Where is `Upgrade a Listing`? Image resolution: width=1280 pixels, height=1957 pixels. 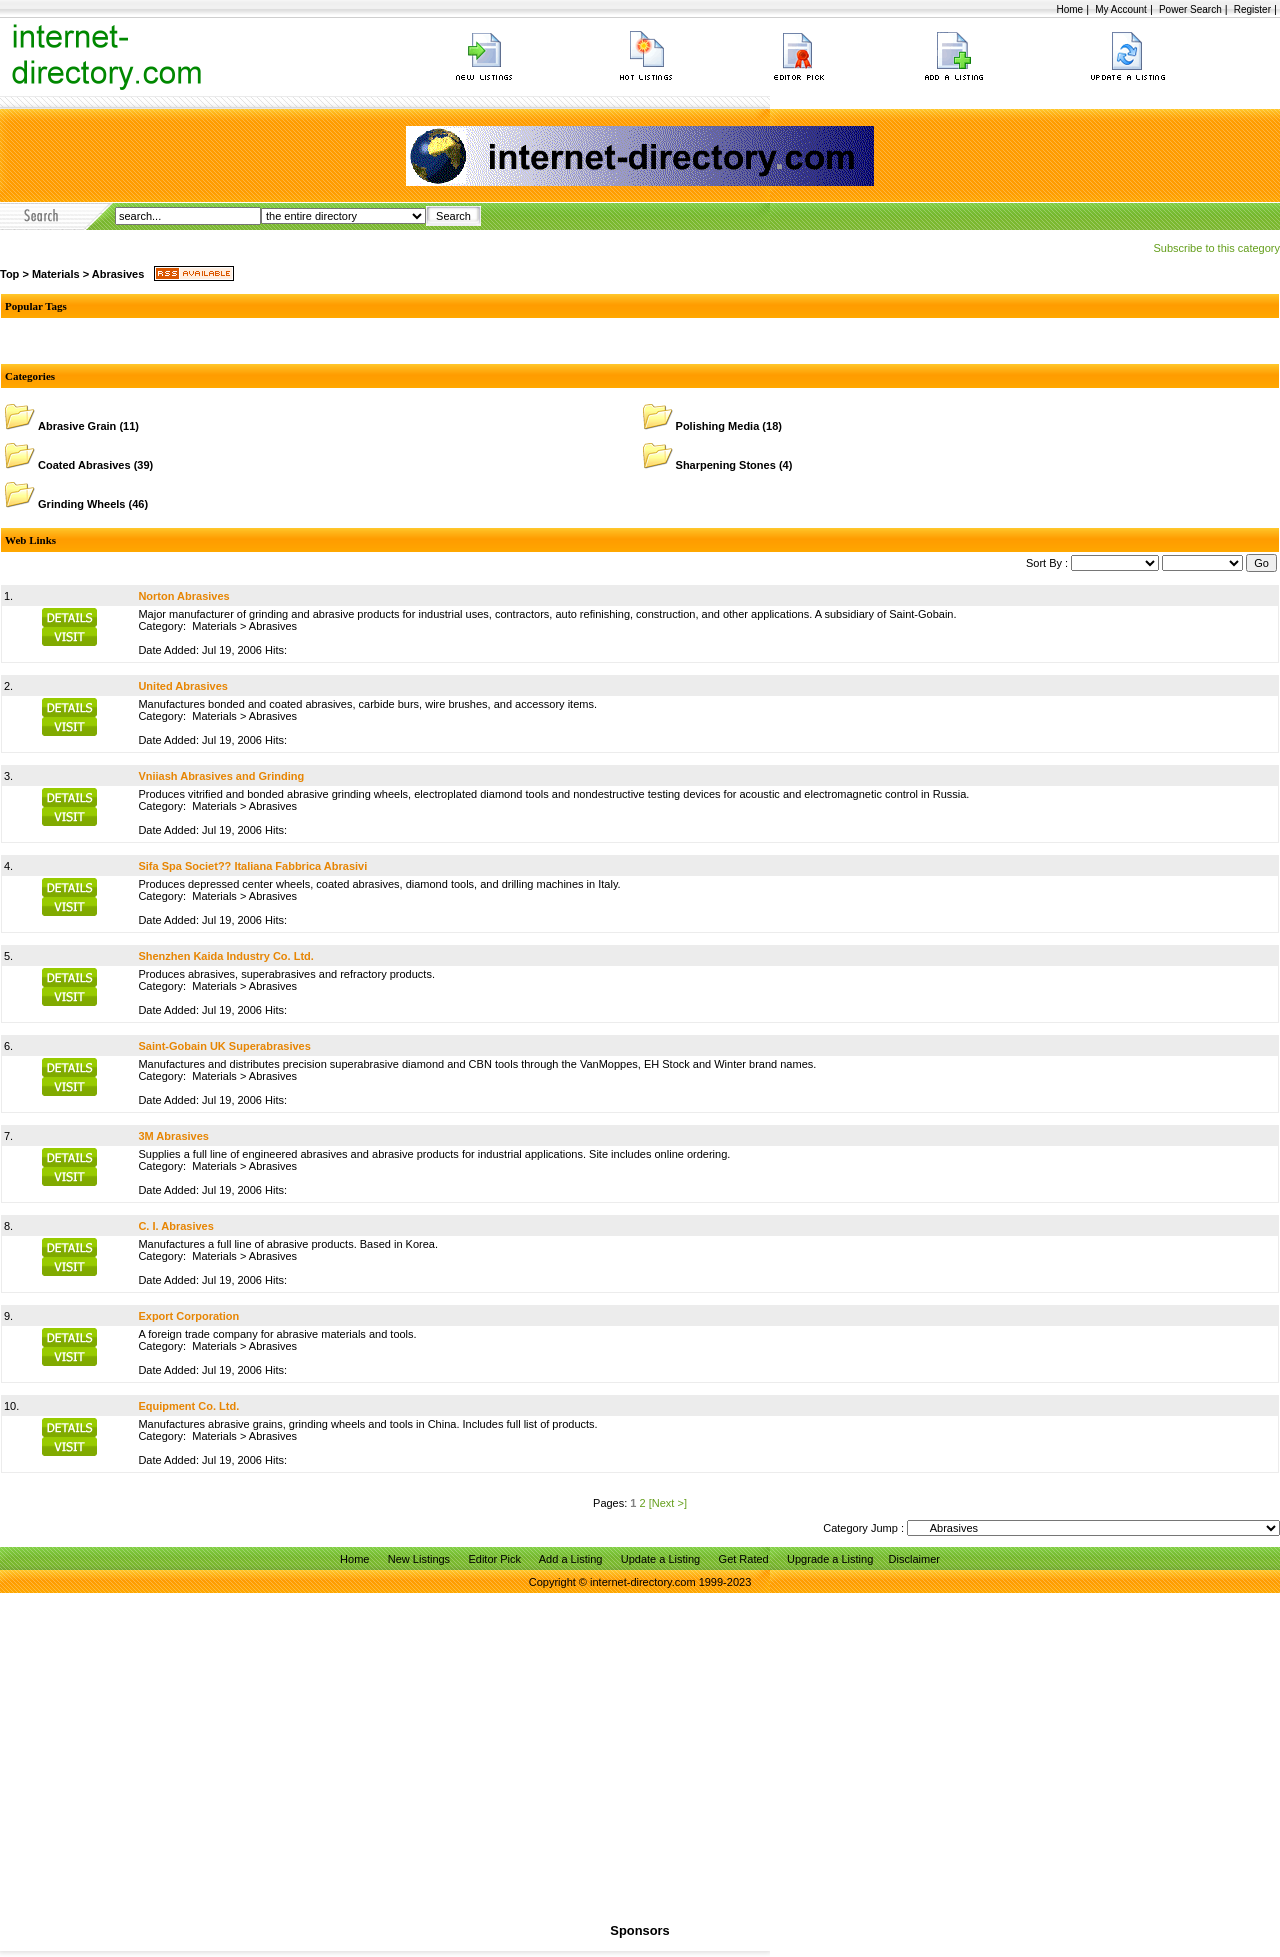
Upgrade a Listing is located at coordinates (830, 1559).